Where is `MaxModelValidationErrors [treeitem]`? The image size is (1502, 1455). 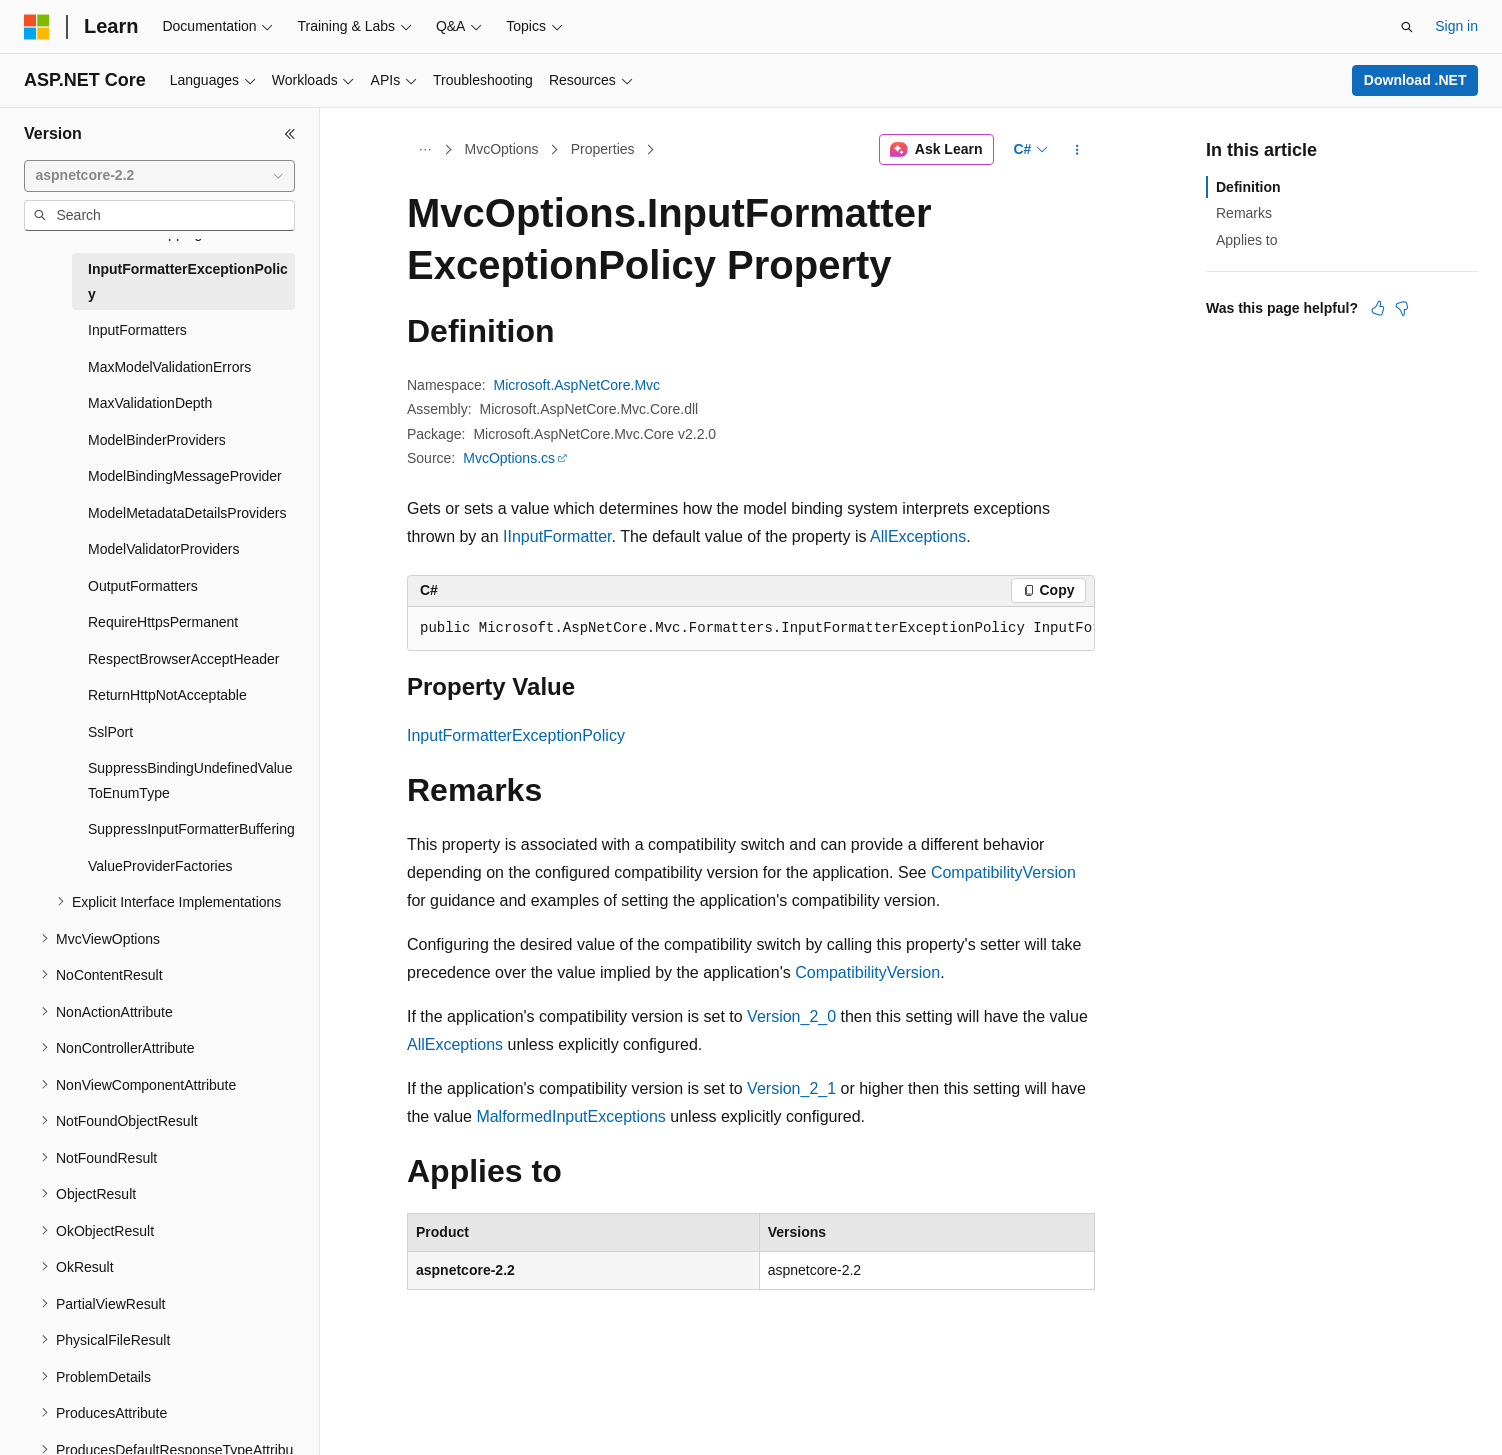
MaxModelValidationErrors [treeitem] is located at coordinates (169, 367).